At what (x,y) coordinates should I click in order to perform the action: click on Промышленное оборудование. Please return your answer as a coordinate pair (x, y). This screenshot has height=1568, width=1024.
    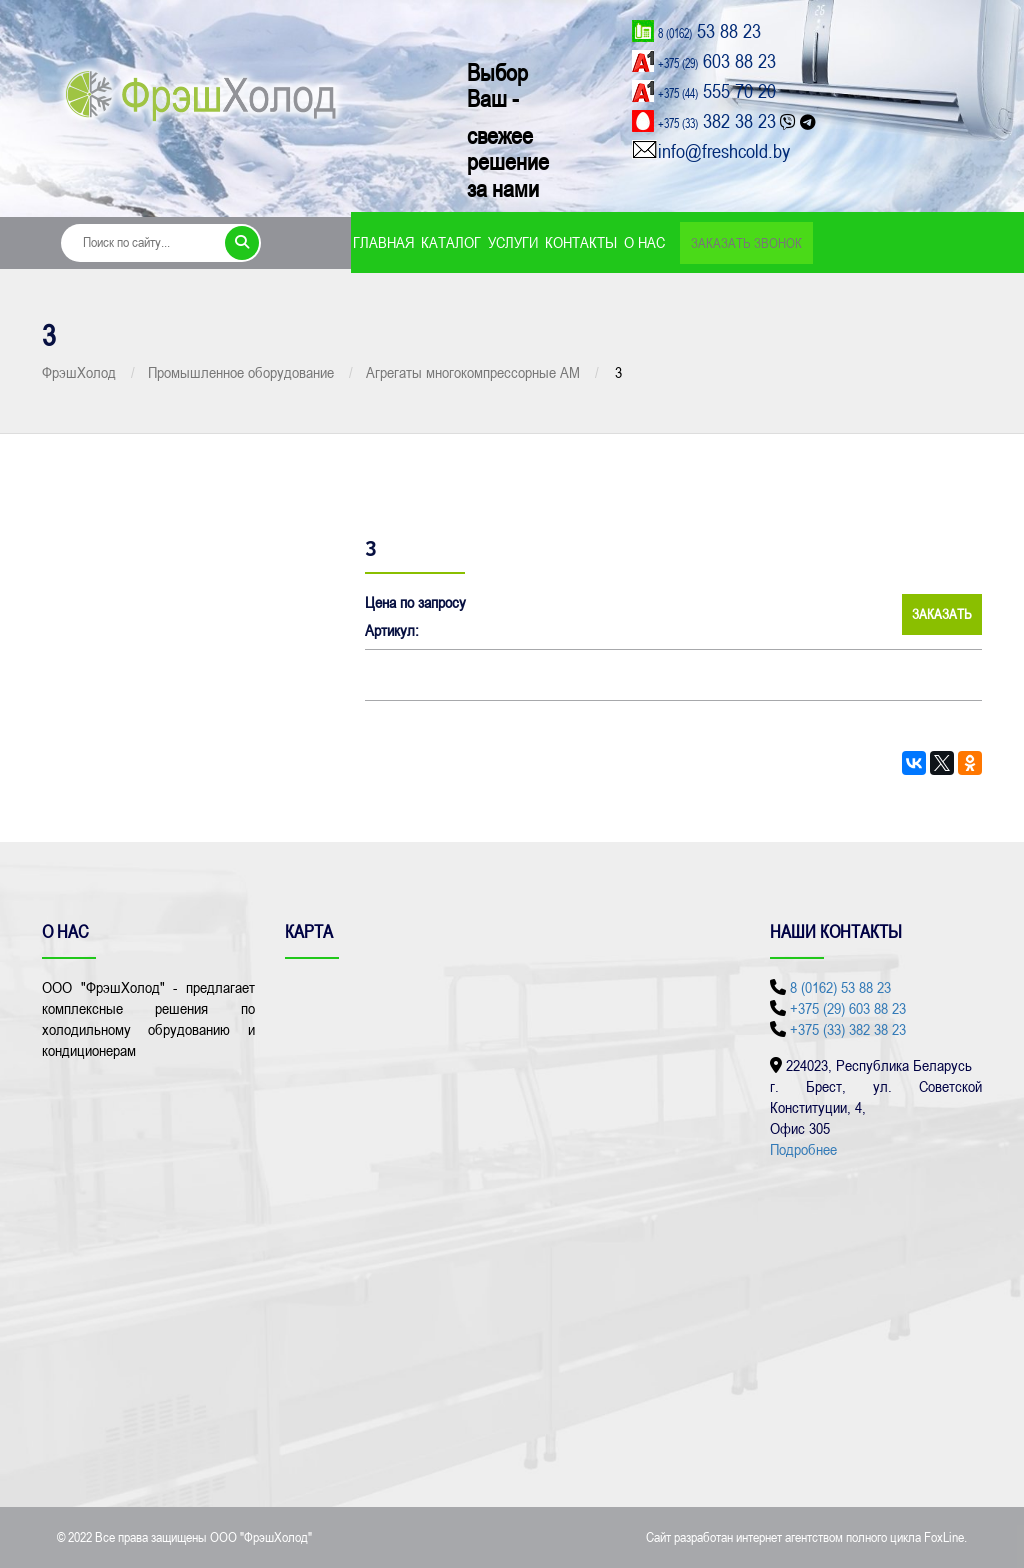
    Looking at the image, I should click on (241, 372).